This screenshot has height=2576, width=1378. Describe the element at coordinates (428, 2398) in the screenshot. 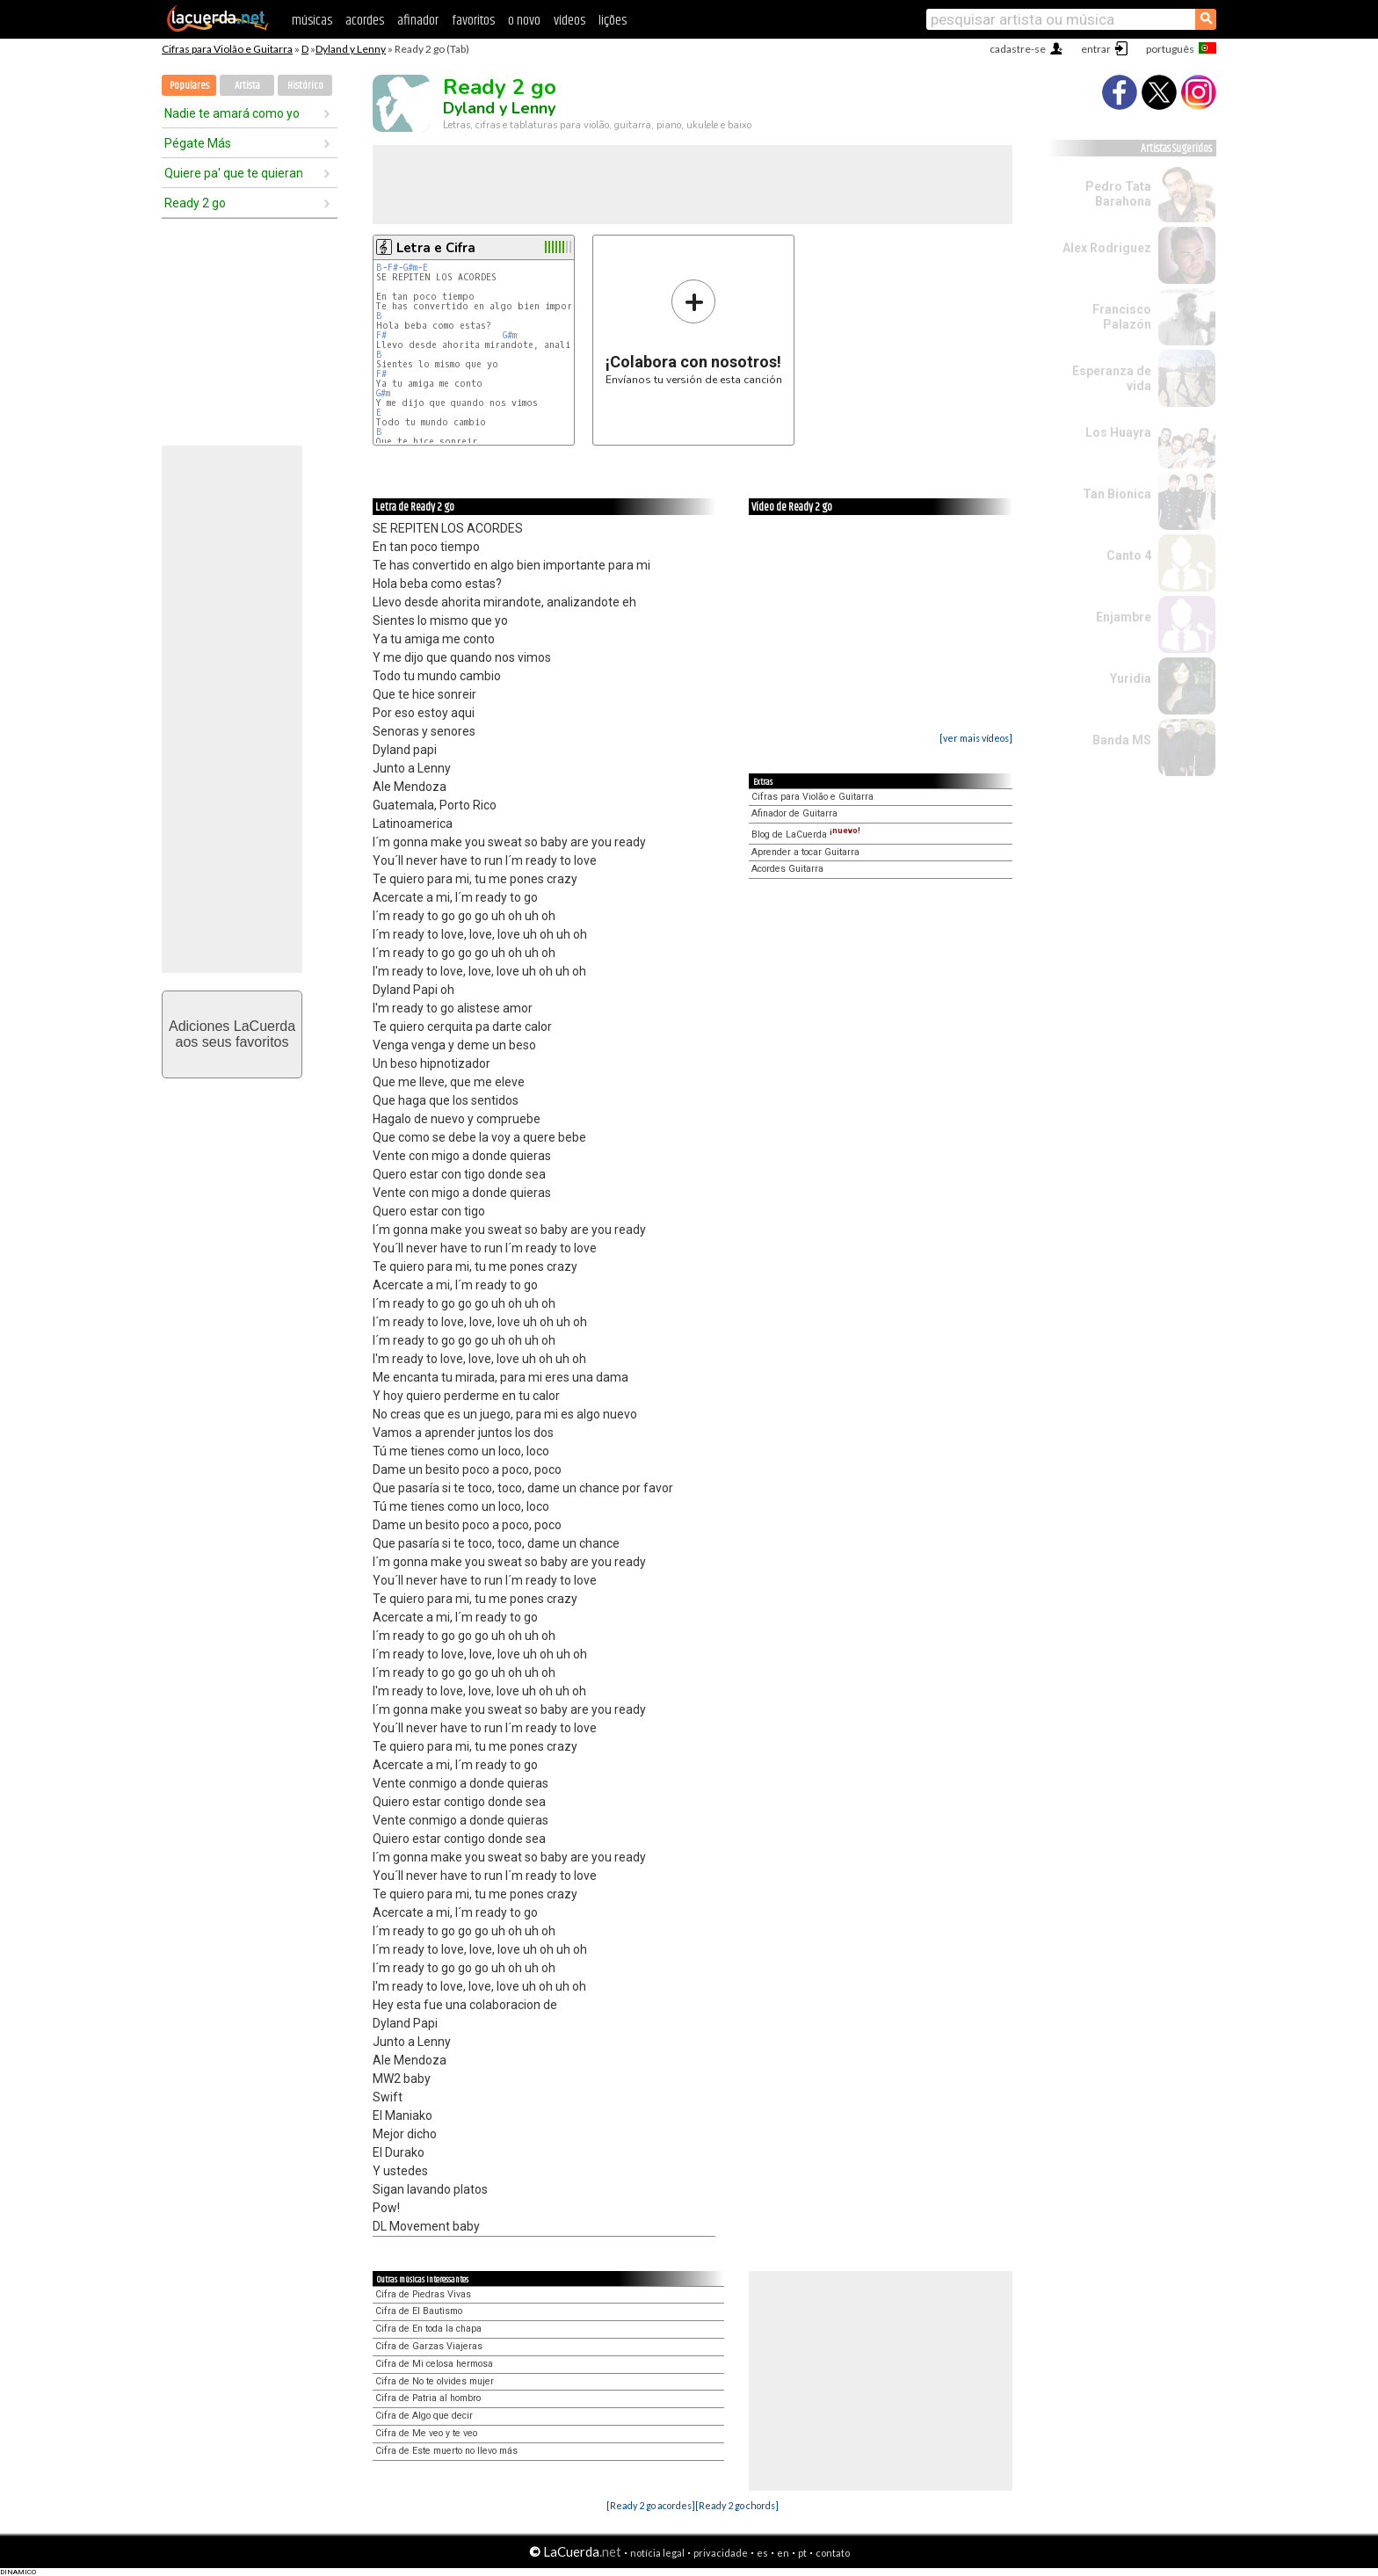

I see `Cifra de Patria al hombro` at that location.